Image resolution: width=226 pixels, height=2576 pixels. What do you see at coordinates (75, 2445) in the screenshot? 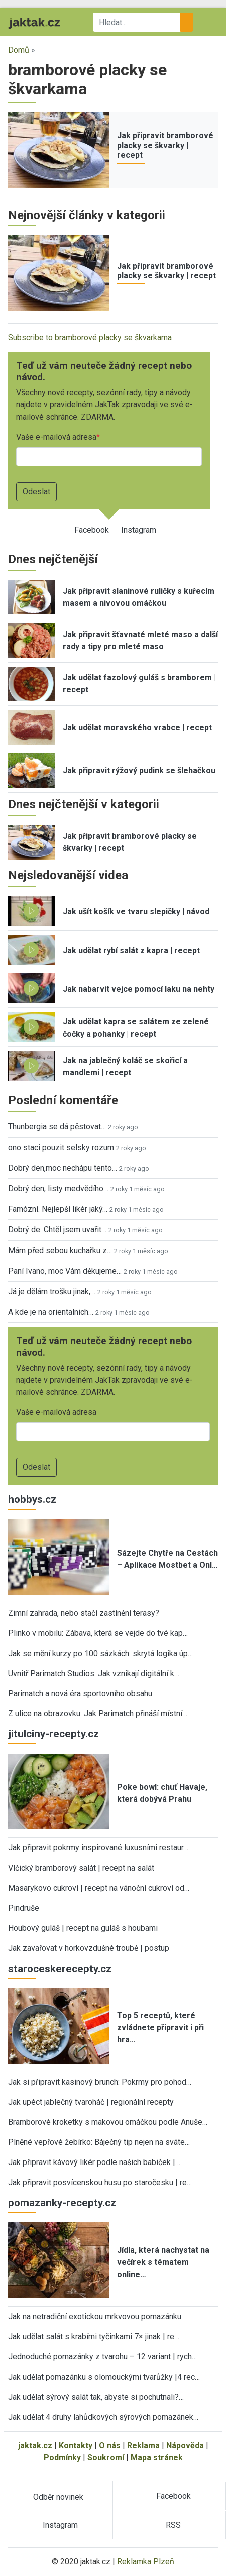
I see `Kontakty` at bounding box center [75, 2445].